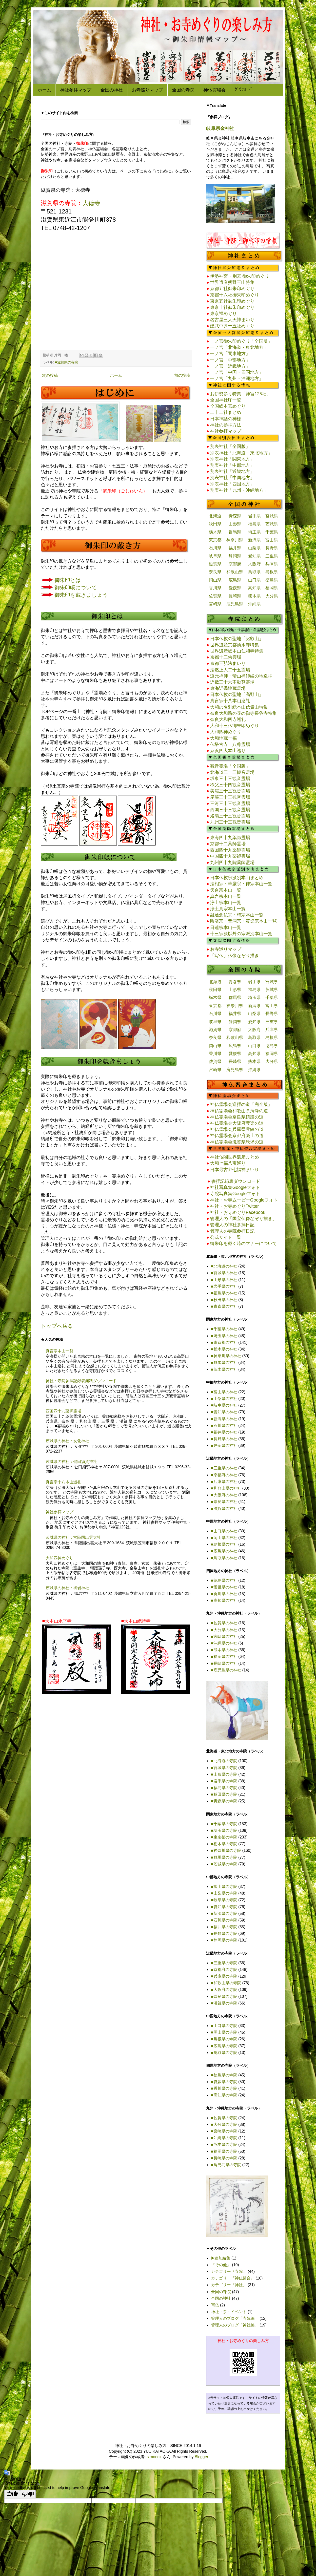 The height and width of the screenshot is (2576, 316). I want to click on ■千葉県の寺院, so click(224, 1824).